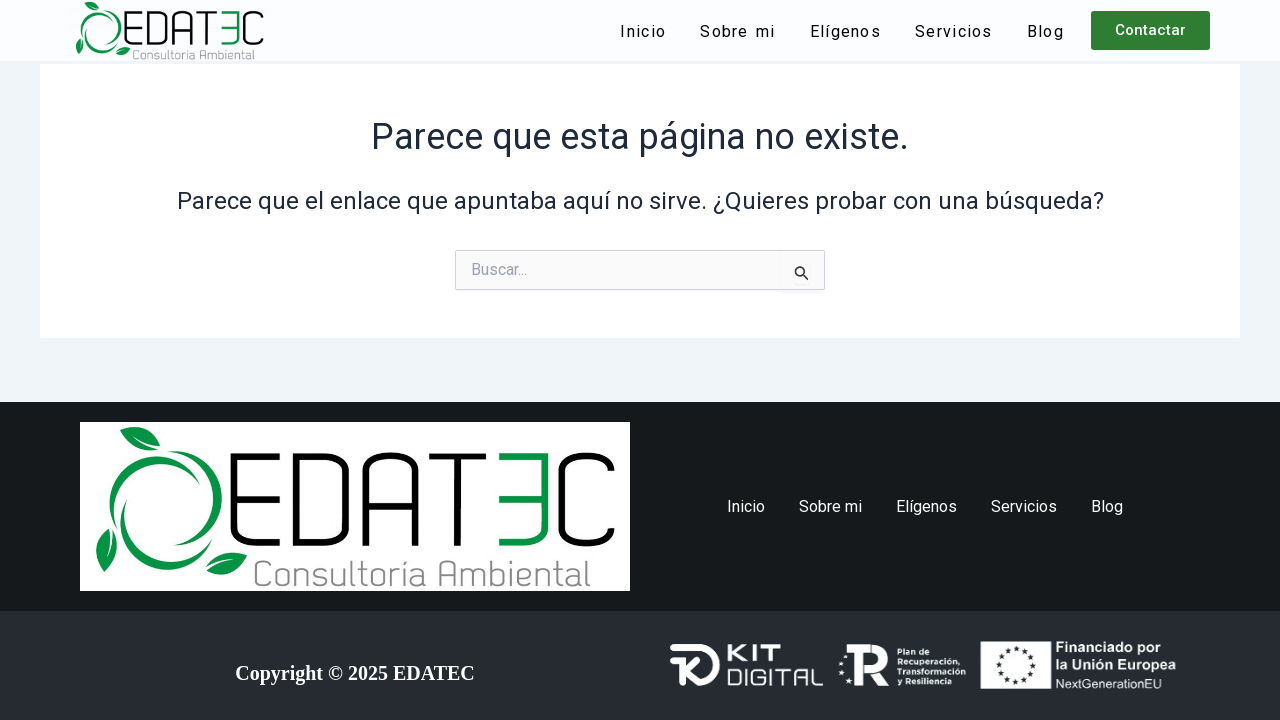  What do you see at coordinates (954, 31) in the screenshot?
I see `Servicios` at bounding box center [954, 31].